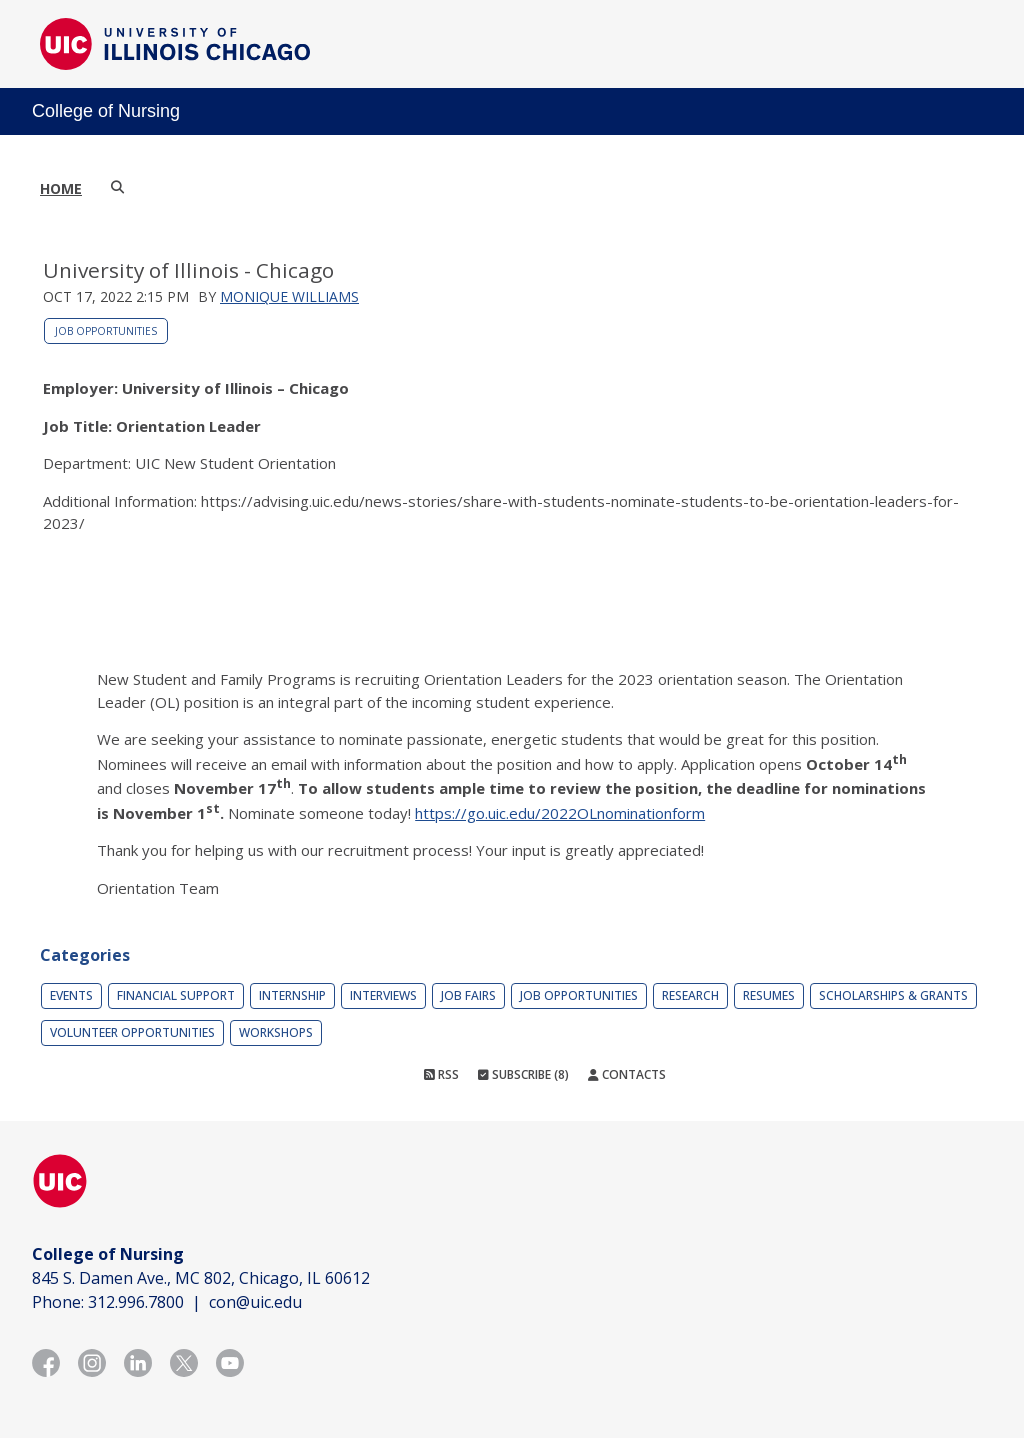 The height and width of the screenshot is (1438, 1024). I want to click on Workshops, so click(276, 1032).